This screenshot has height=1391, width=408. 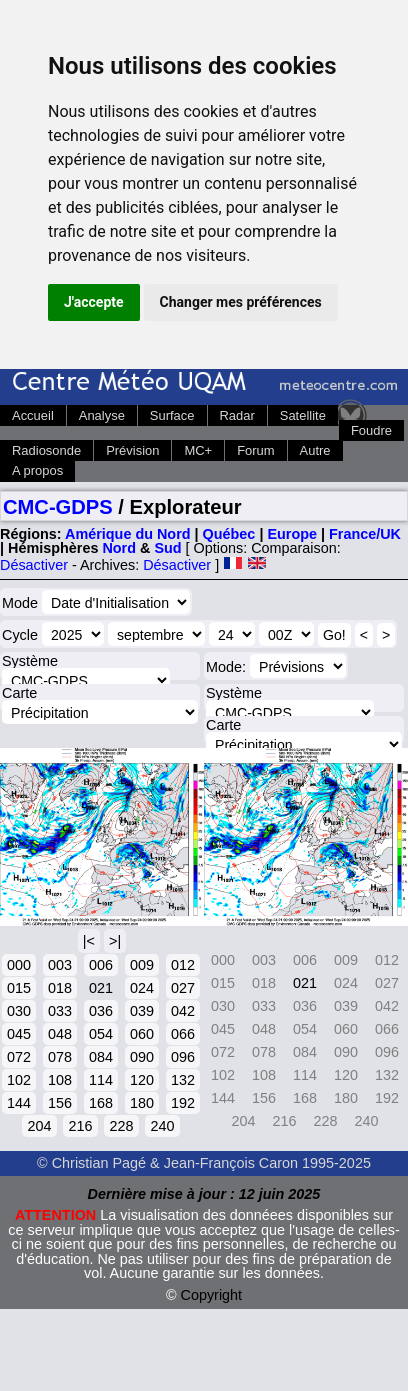 I want to click on 060, so click(x=142, y=1034).